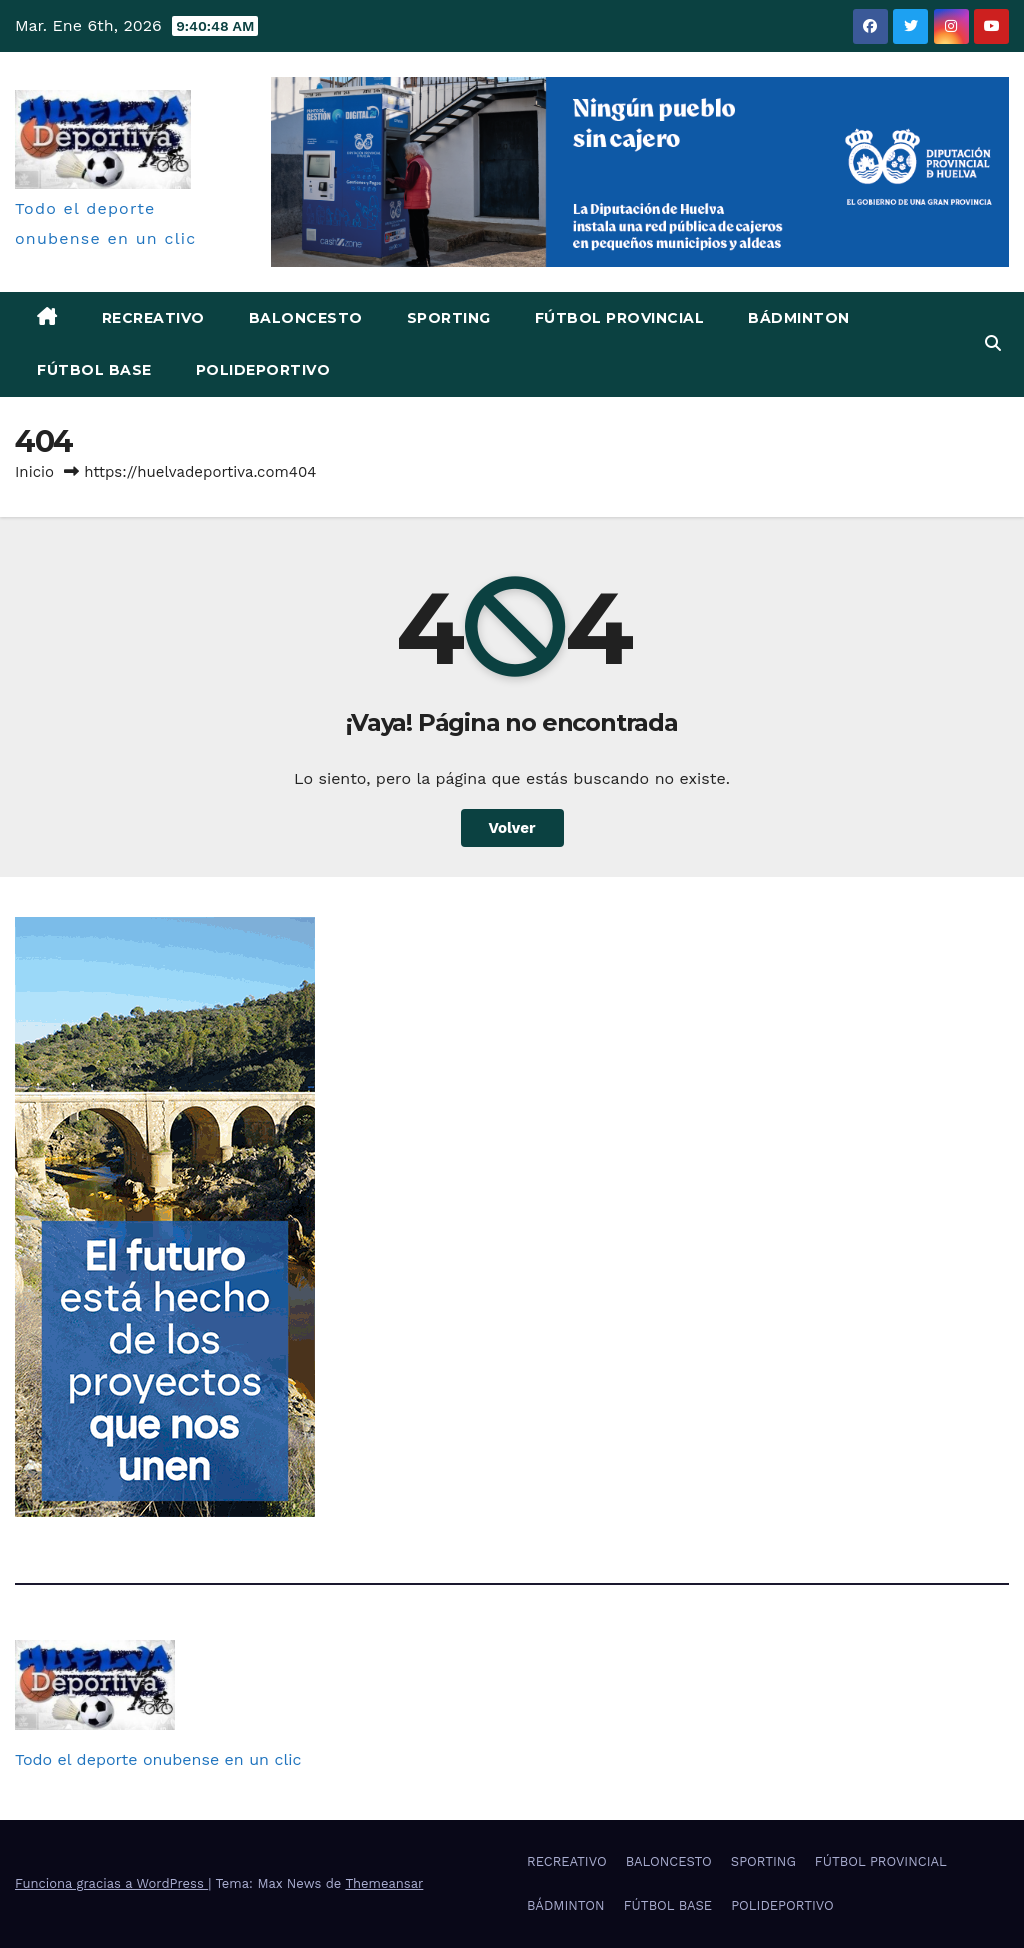  Describe the element at coordinates (306, 318) in the screenshot. I see `BALONCESTO` at that location.